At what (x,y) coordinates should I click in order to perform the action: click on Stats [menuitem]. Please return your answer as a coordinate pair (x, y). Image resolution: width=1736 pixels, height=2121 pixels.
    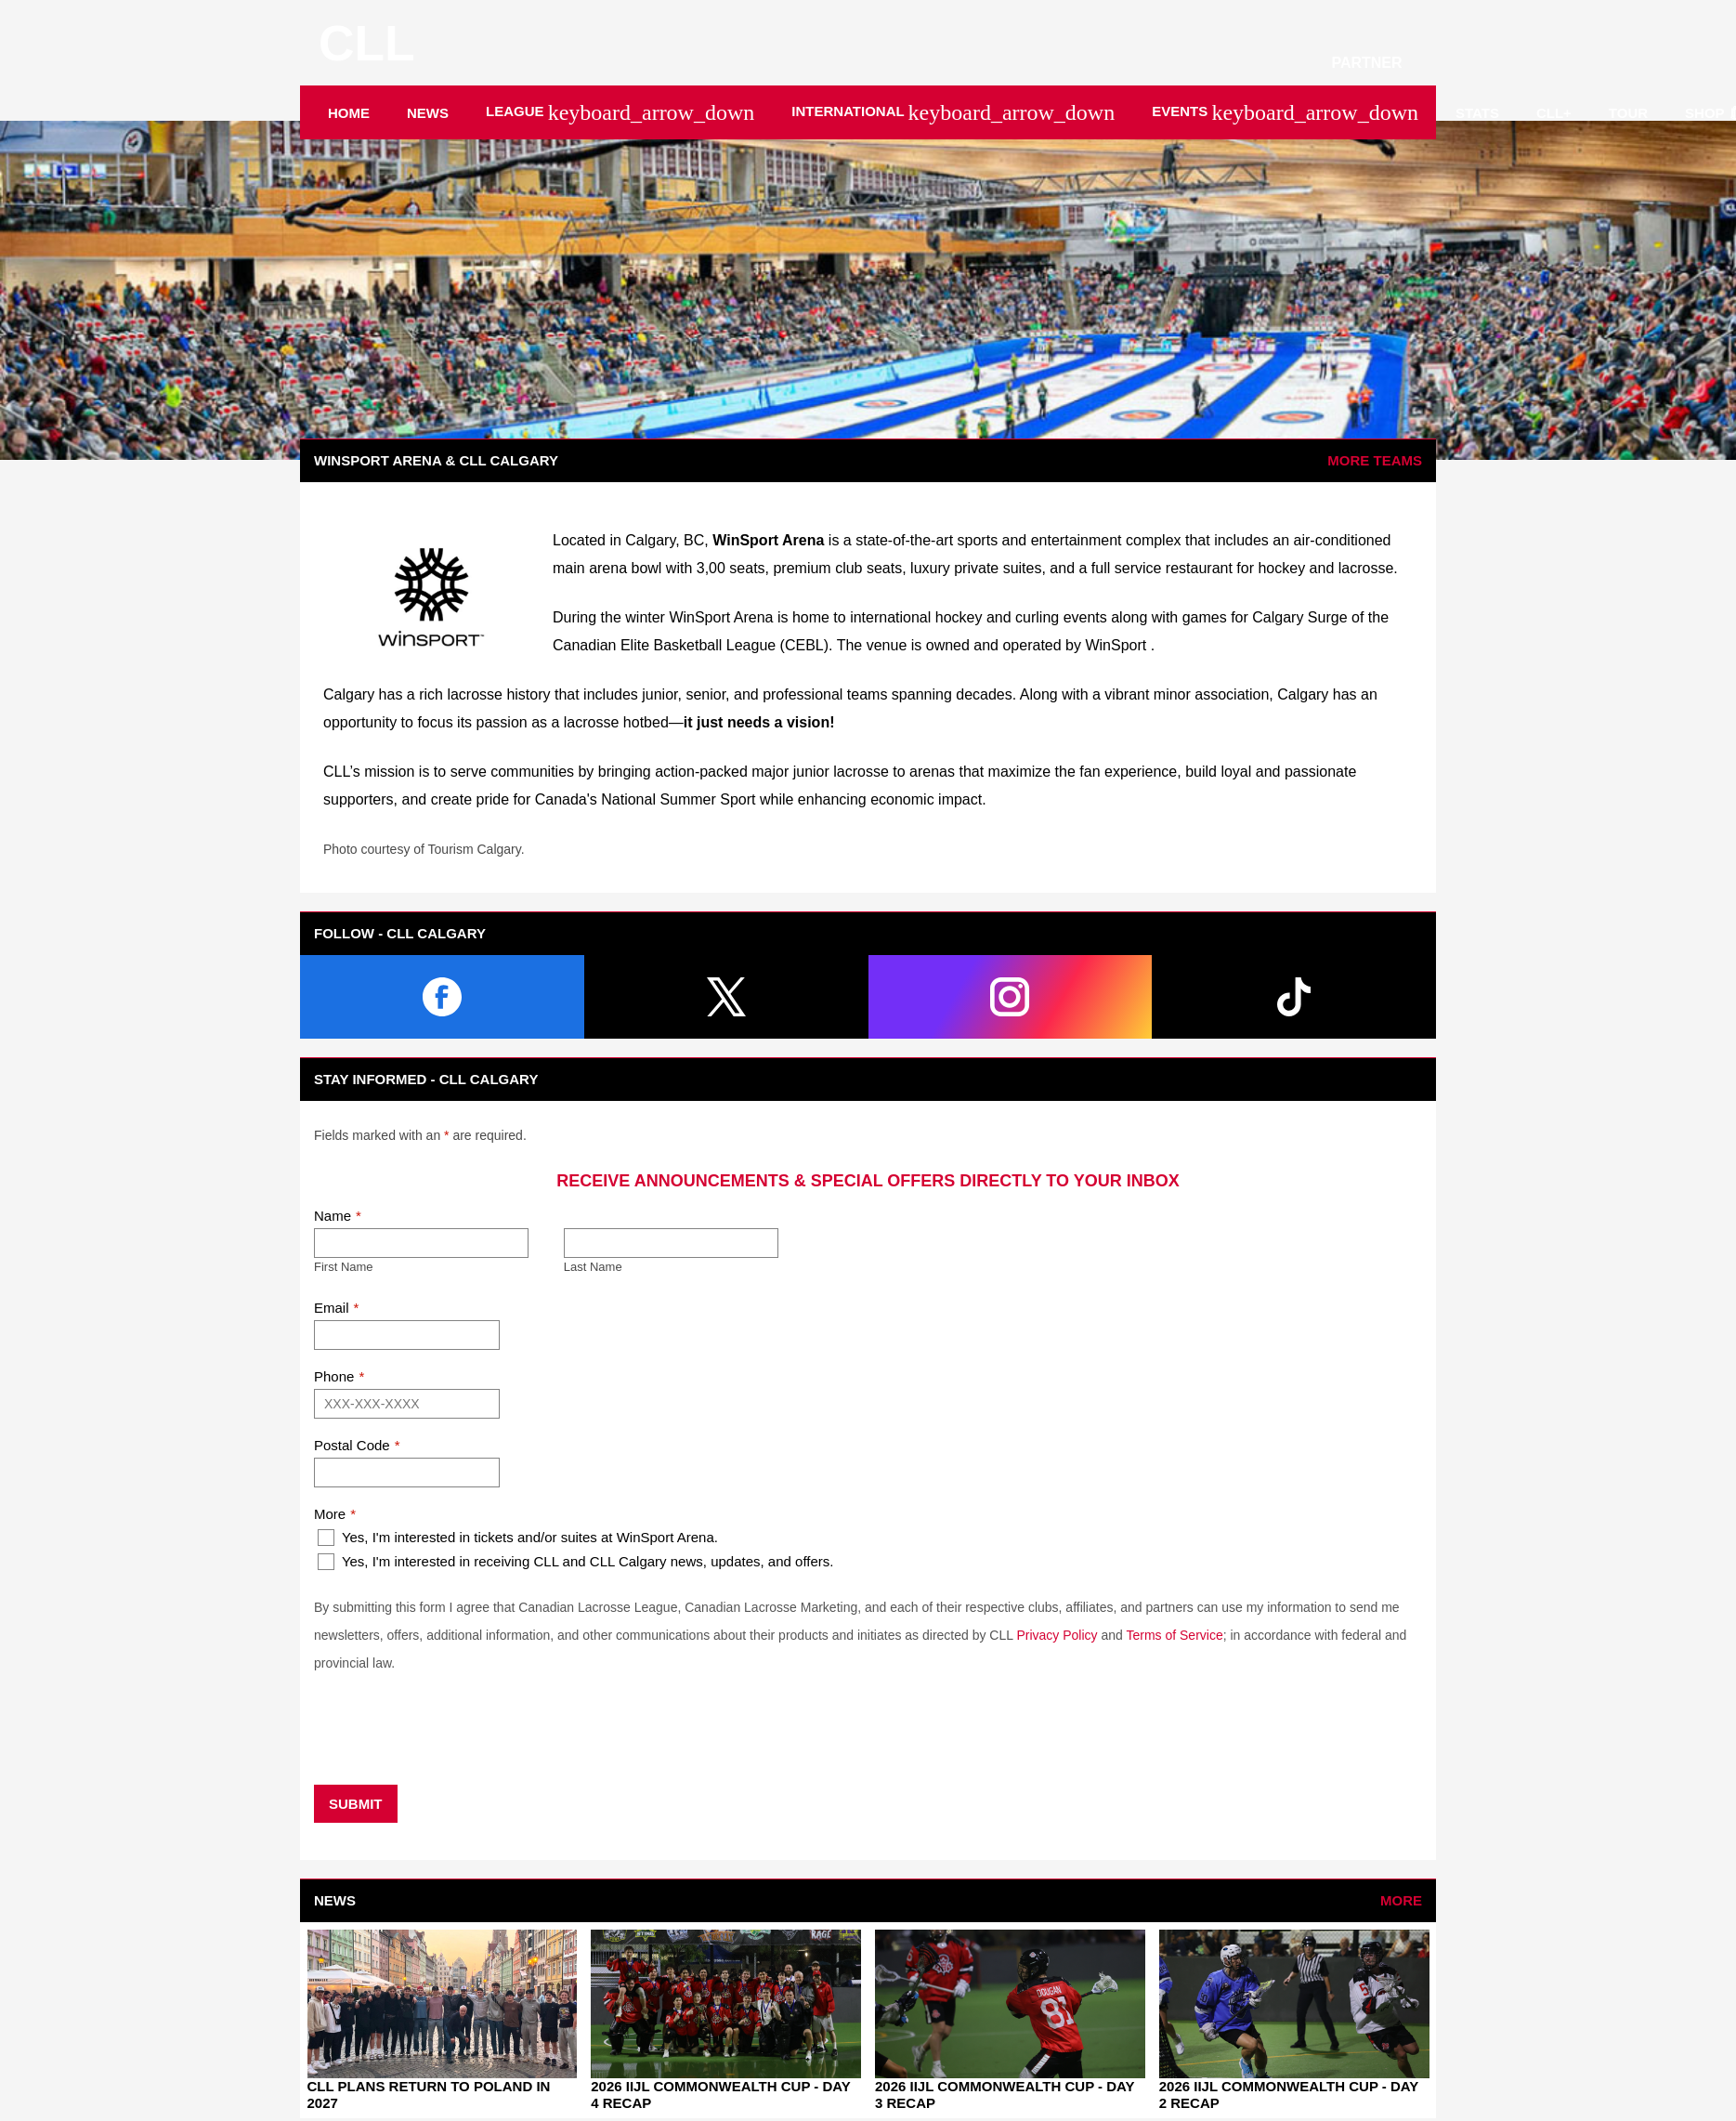
    Looking at the image, I should click on (1477, 113).